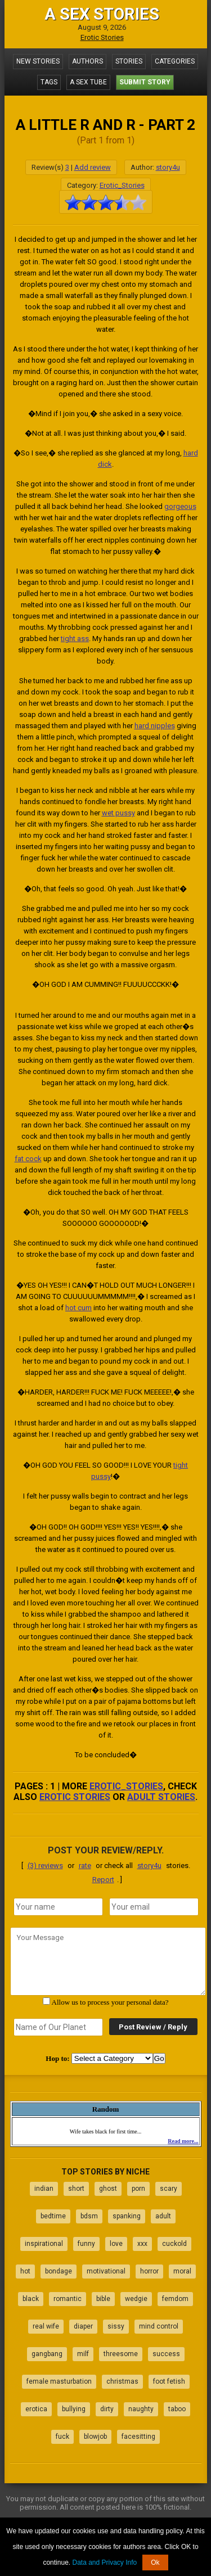  I want to click on horror, so click(149, 2271).